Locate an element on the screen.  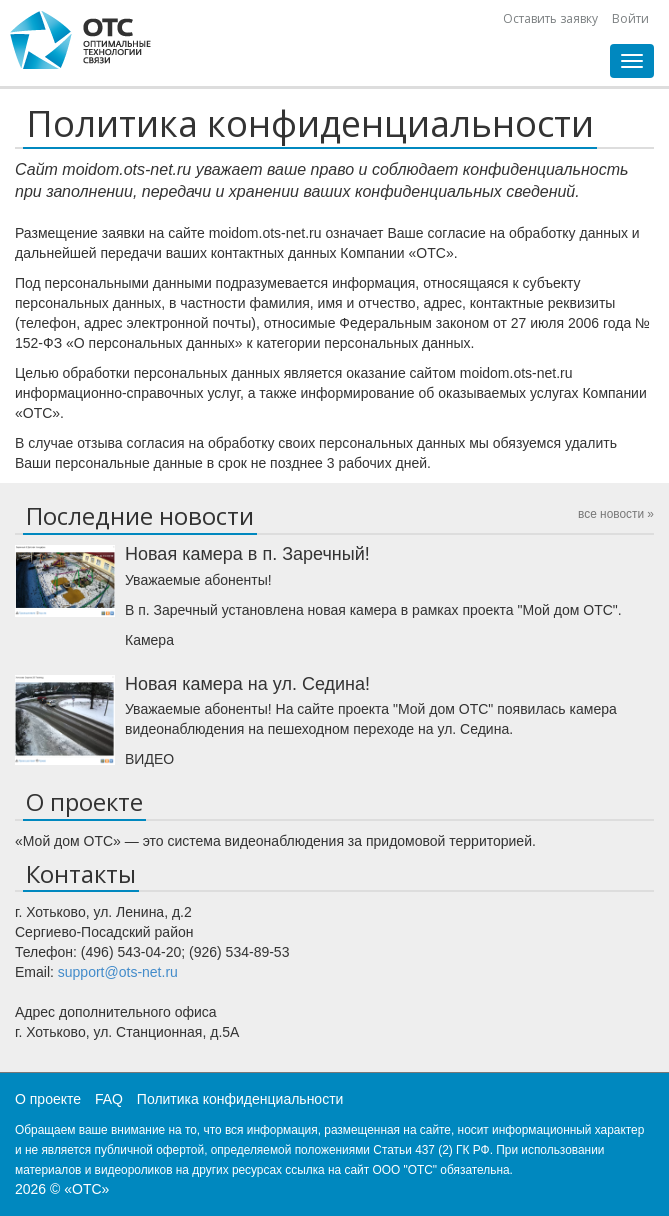
Новая камера на ул. Седина! is located at coordinates (247, 684).